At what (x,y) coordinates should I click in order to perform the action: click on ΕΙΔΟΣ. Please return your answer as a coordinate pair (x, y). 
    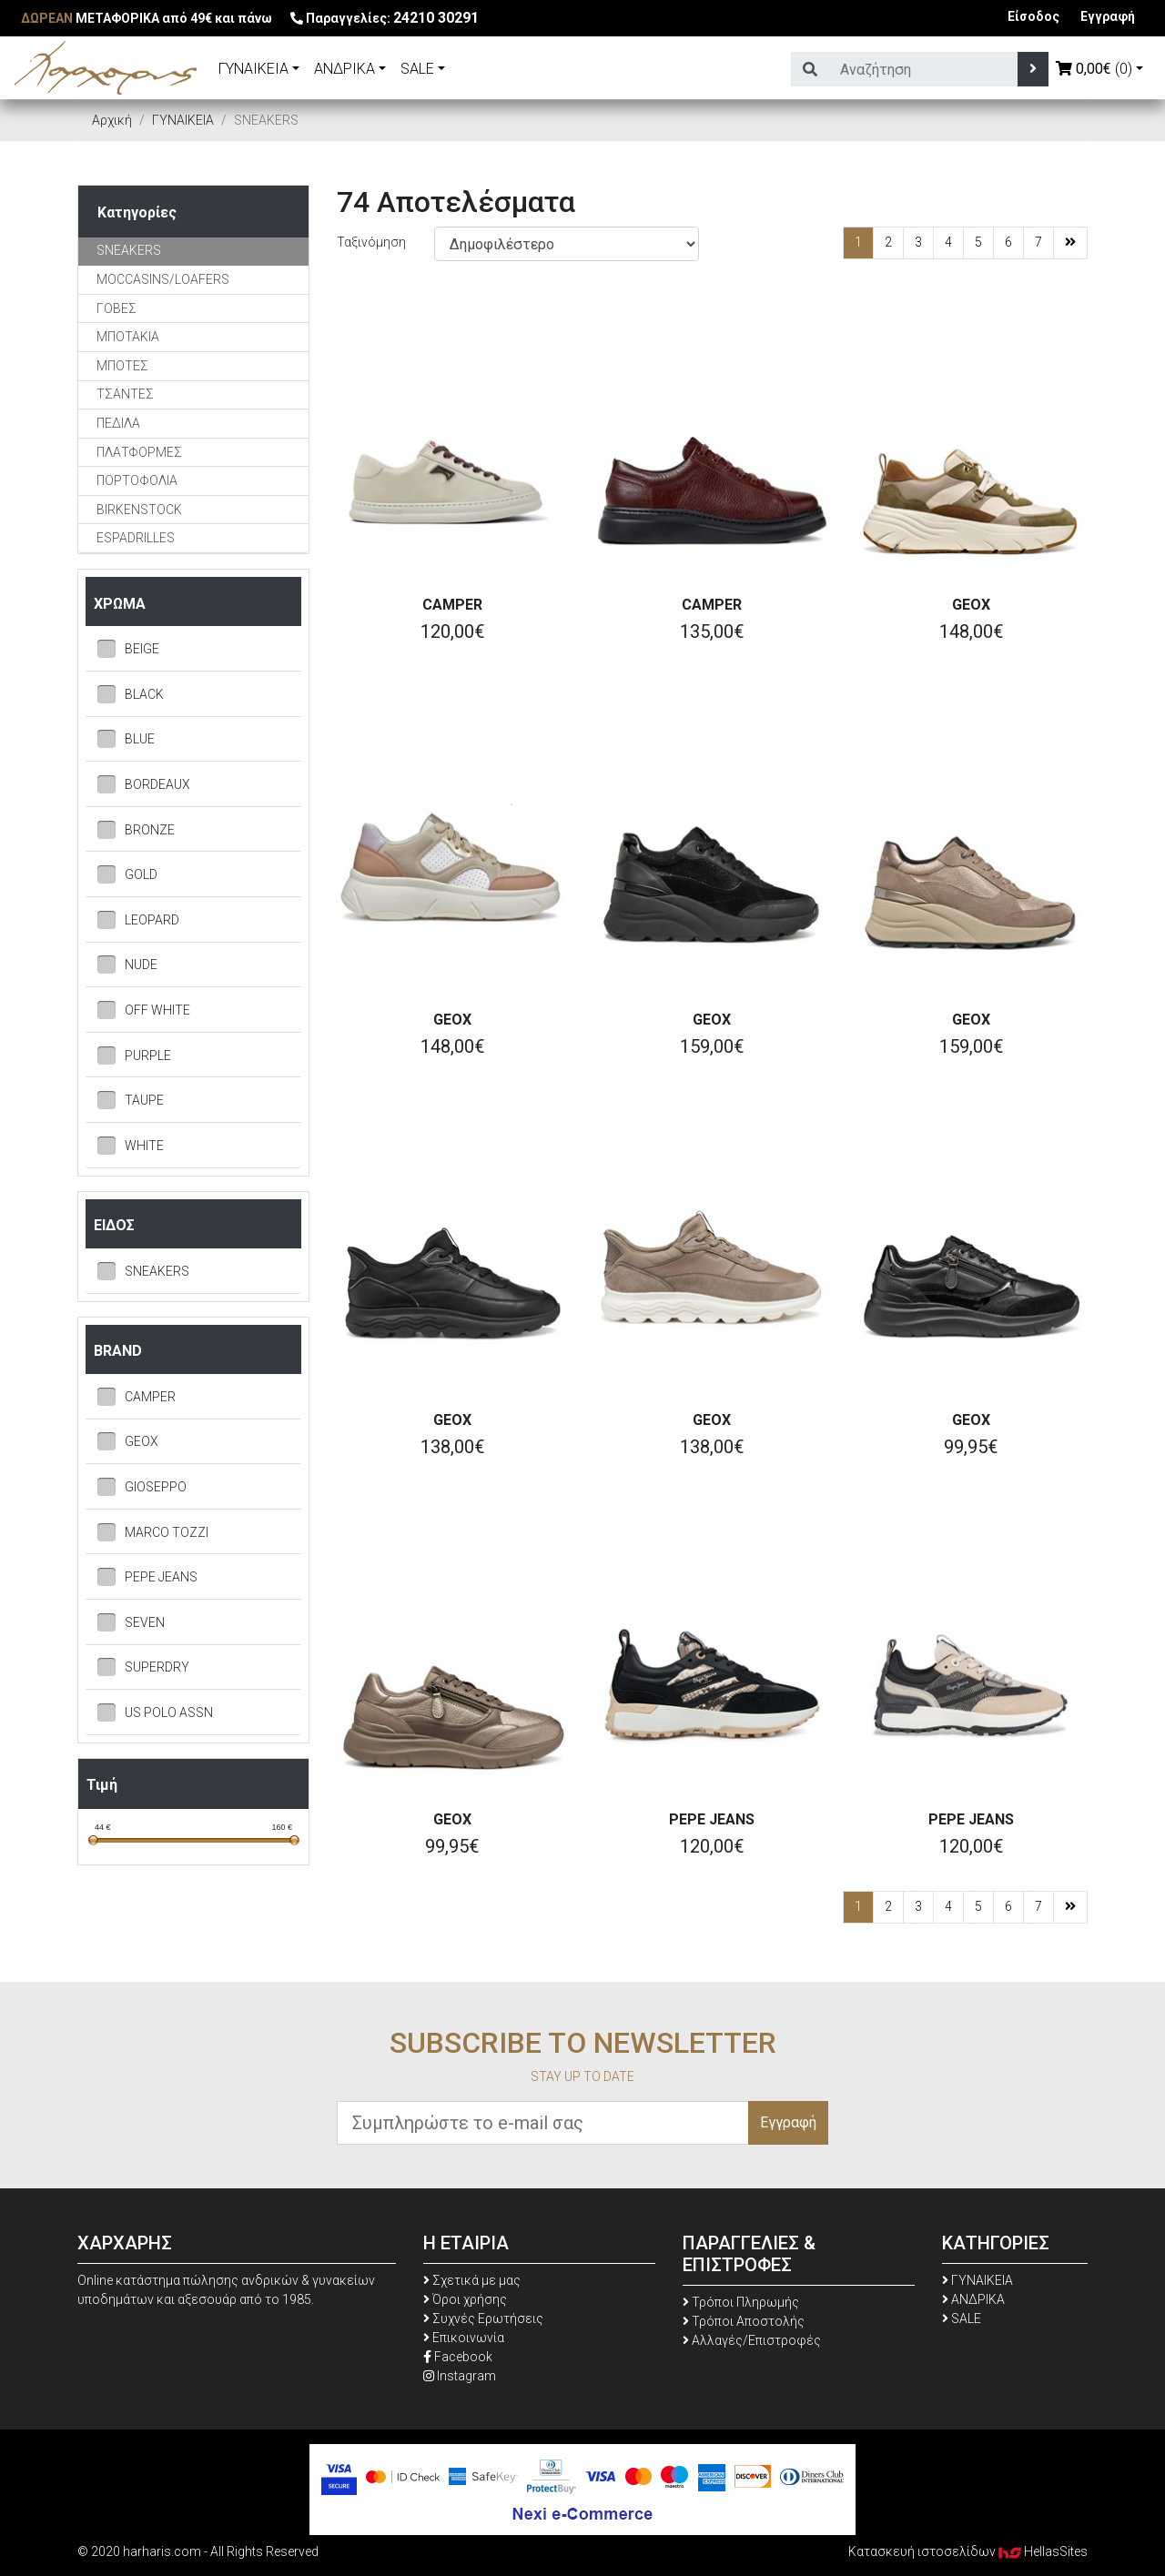
    Looking at the image, I should click on (114, 1225).